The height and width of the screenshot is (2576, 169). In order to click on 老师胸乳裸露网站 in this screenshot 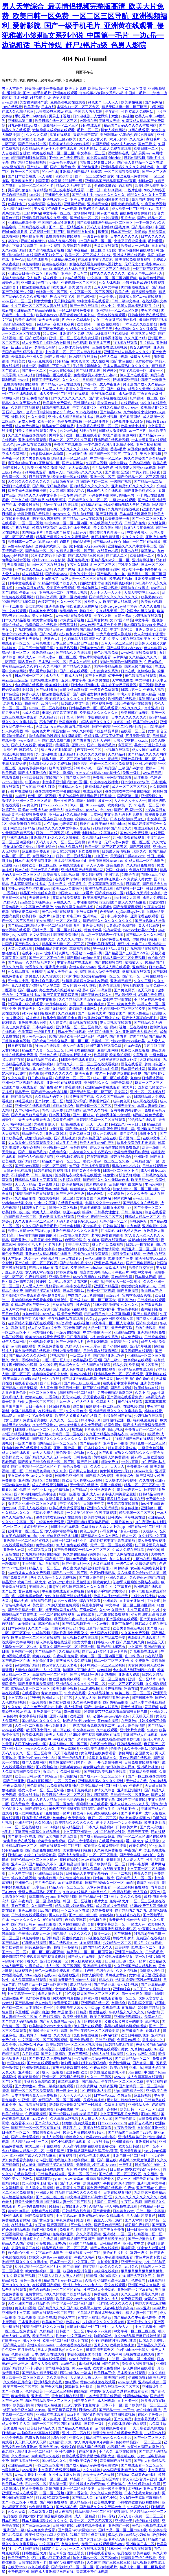, I will do `click(83, 1009)`.